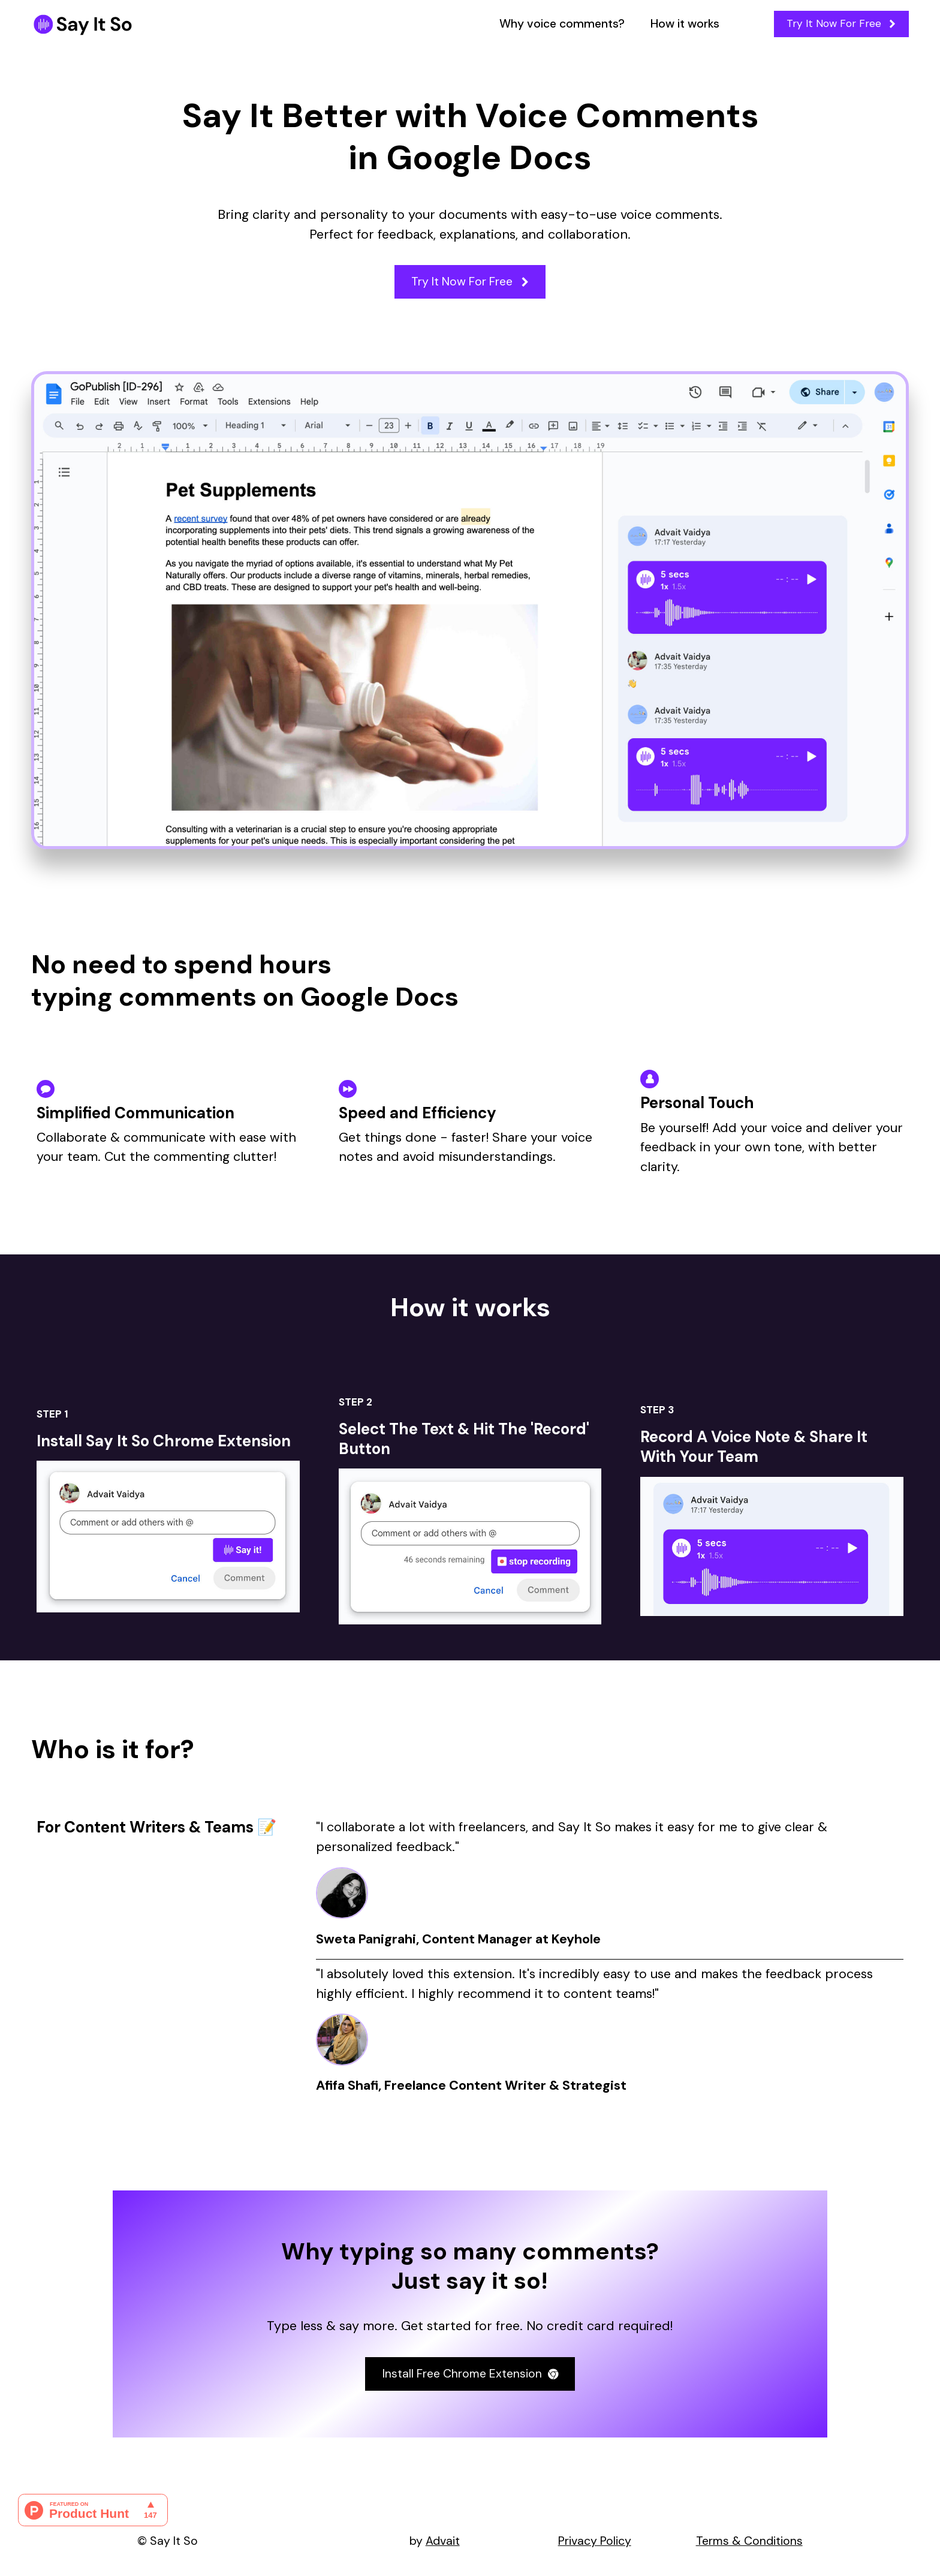 This screenshot has height=2576, width=940. I want to click on Privacy Policy, so click(594, 2540).